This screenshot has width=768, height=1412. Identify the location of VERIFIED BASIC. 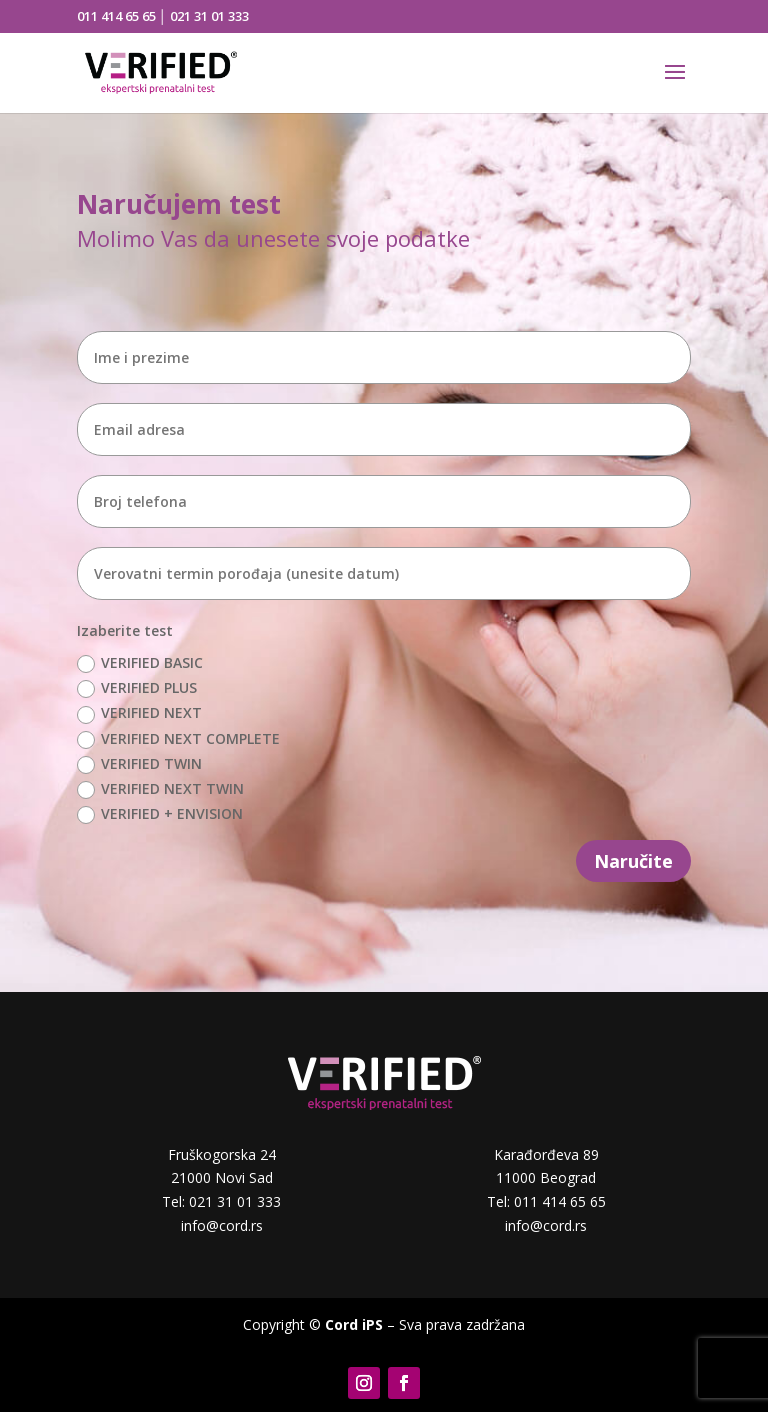
(140, 663).